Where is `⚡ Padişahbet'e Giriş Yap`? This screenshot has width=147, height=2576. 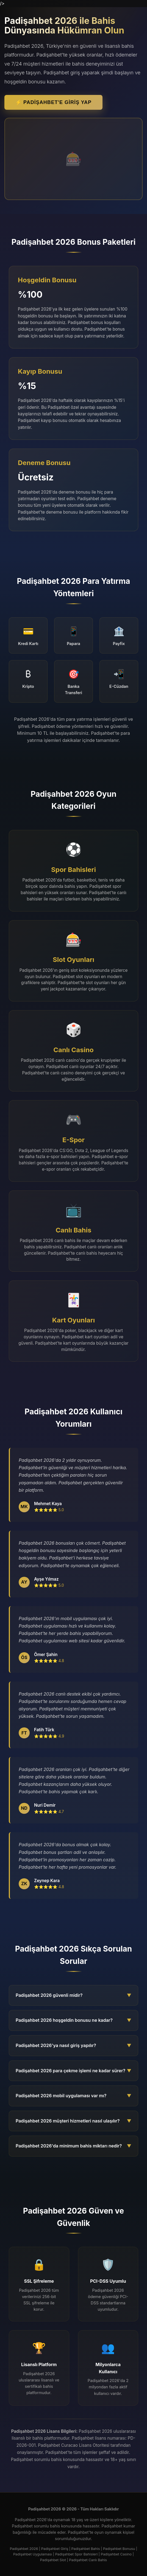
⚡ Padişahbet'e Giriş Yap is located at coordinates (53, 102).